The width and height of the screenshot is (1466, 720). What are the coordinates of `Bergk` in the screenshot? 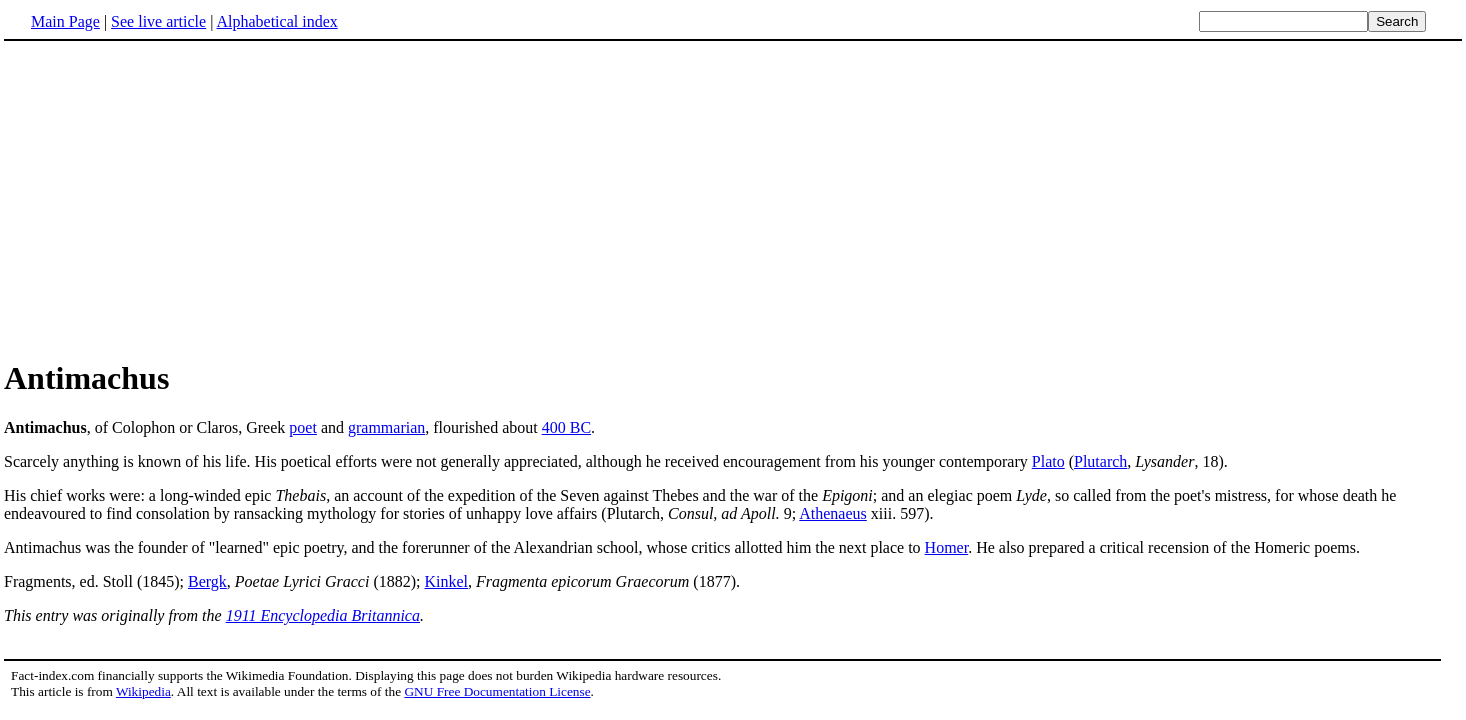 It's located at (207, 581).